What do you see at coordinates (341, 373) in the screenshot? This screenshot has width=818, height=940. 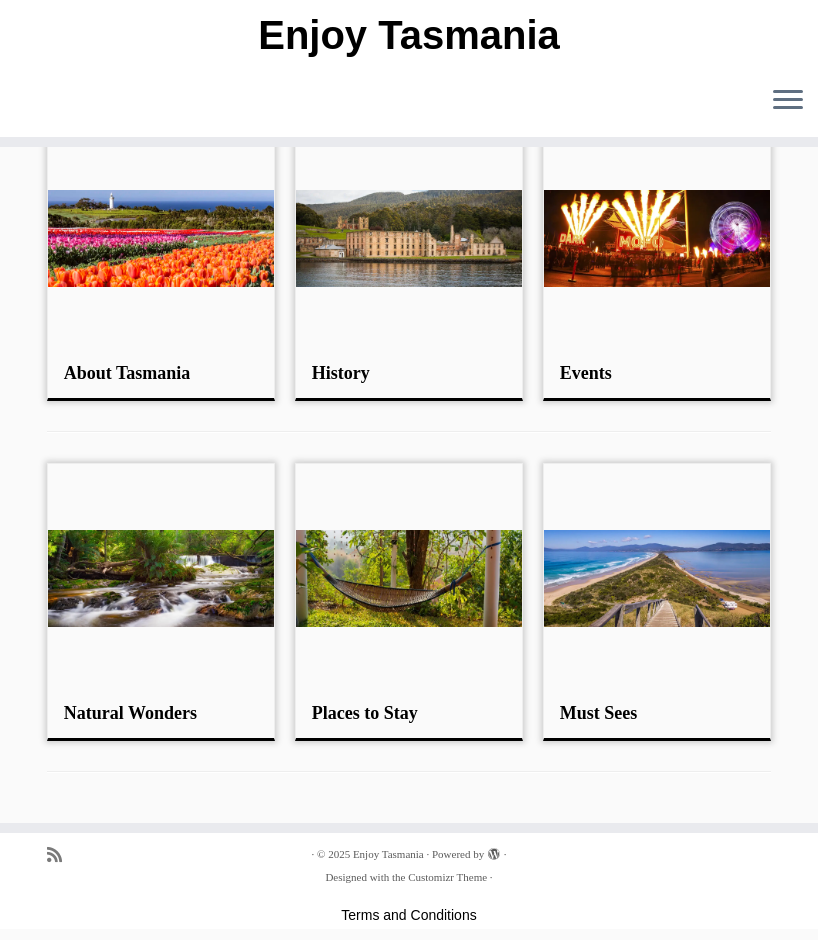 I see `History` at bounding box center [341, 373].